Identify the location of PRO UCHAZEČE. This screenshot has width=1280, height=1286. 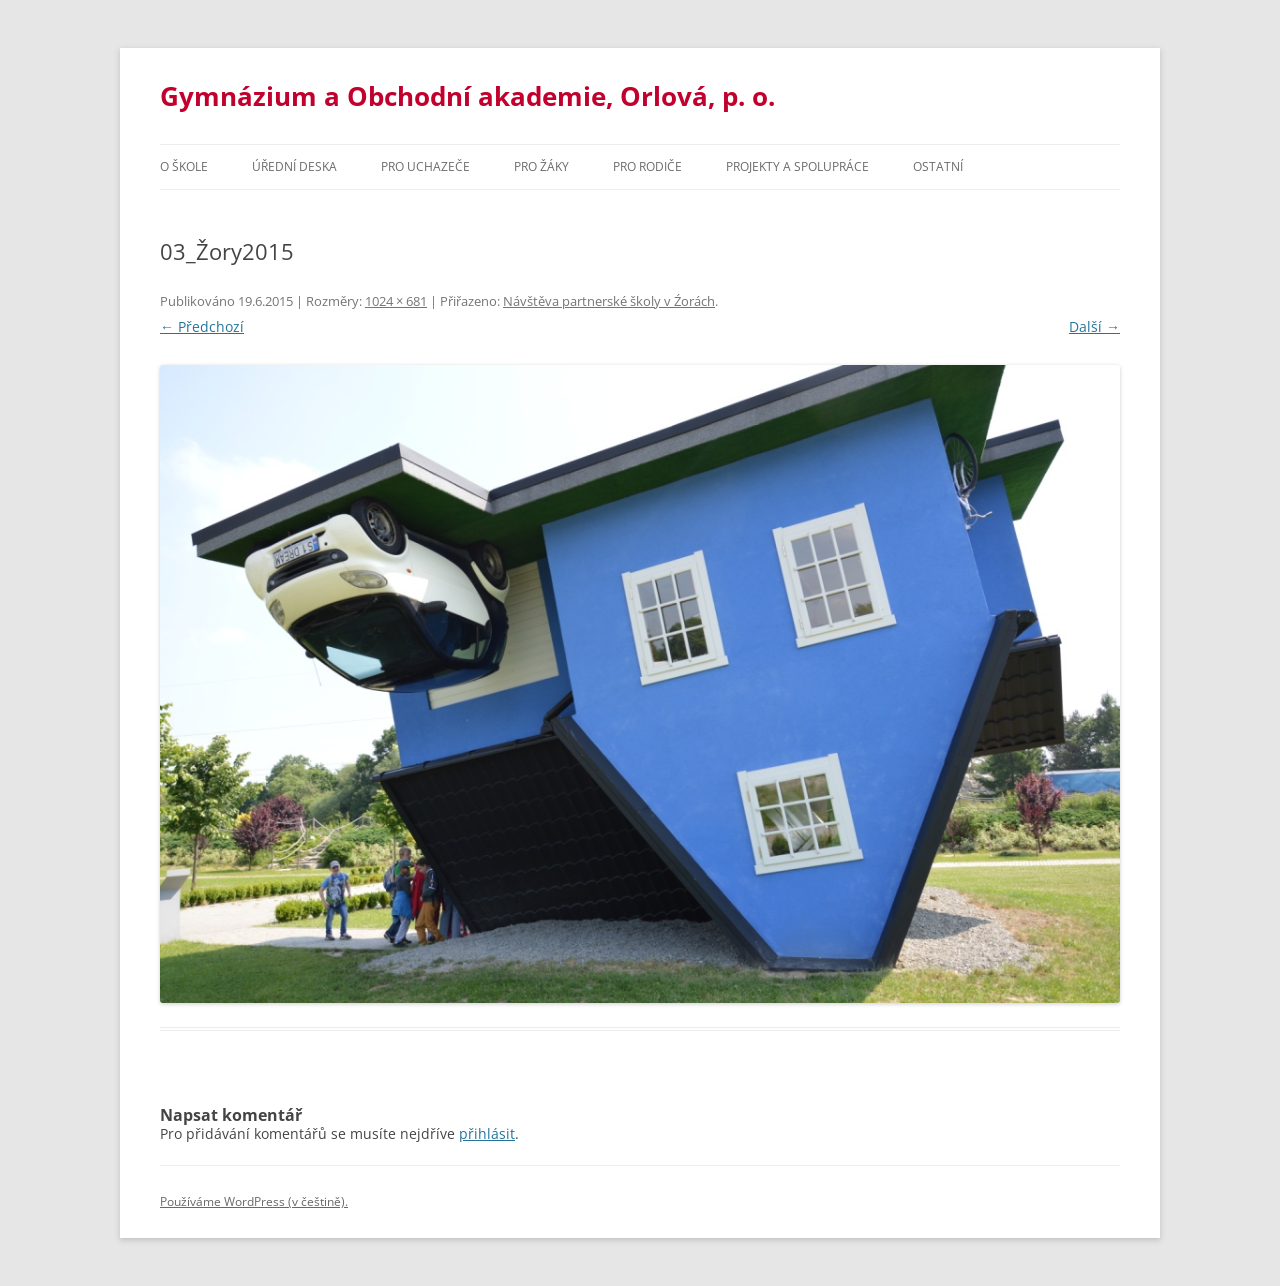
(425, 166).